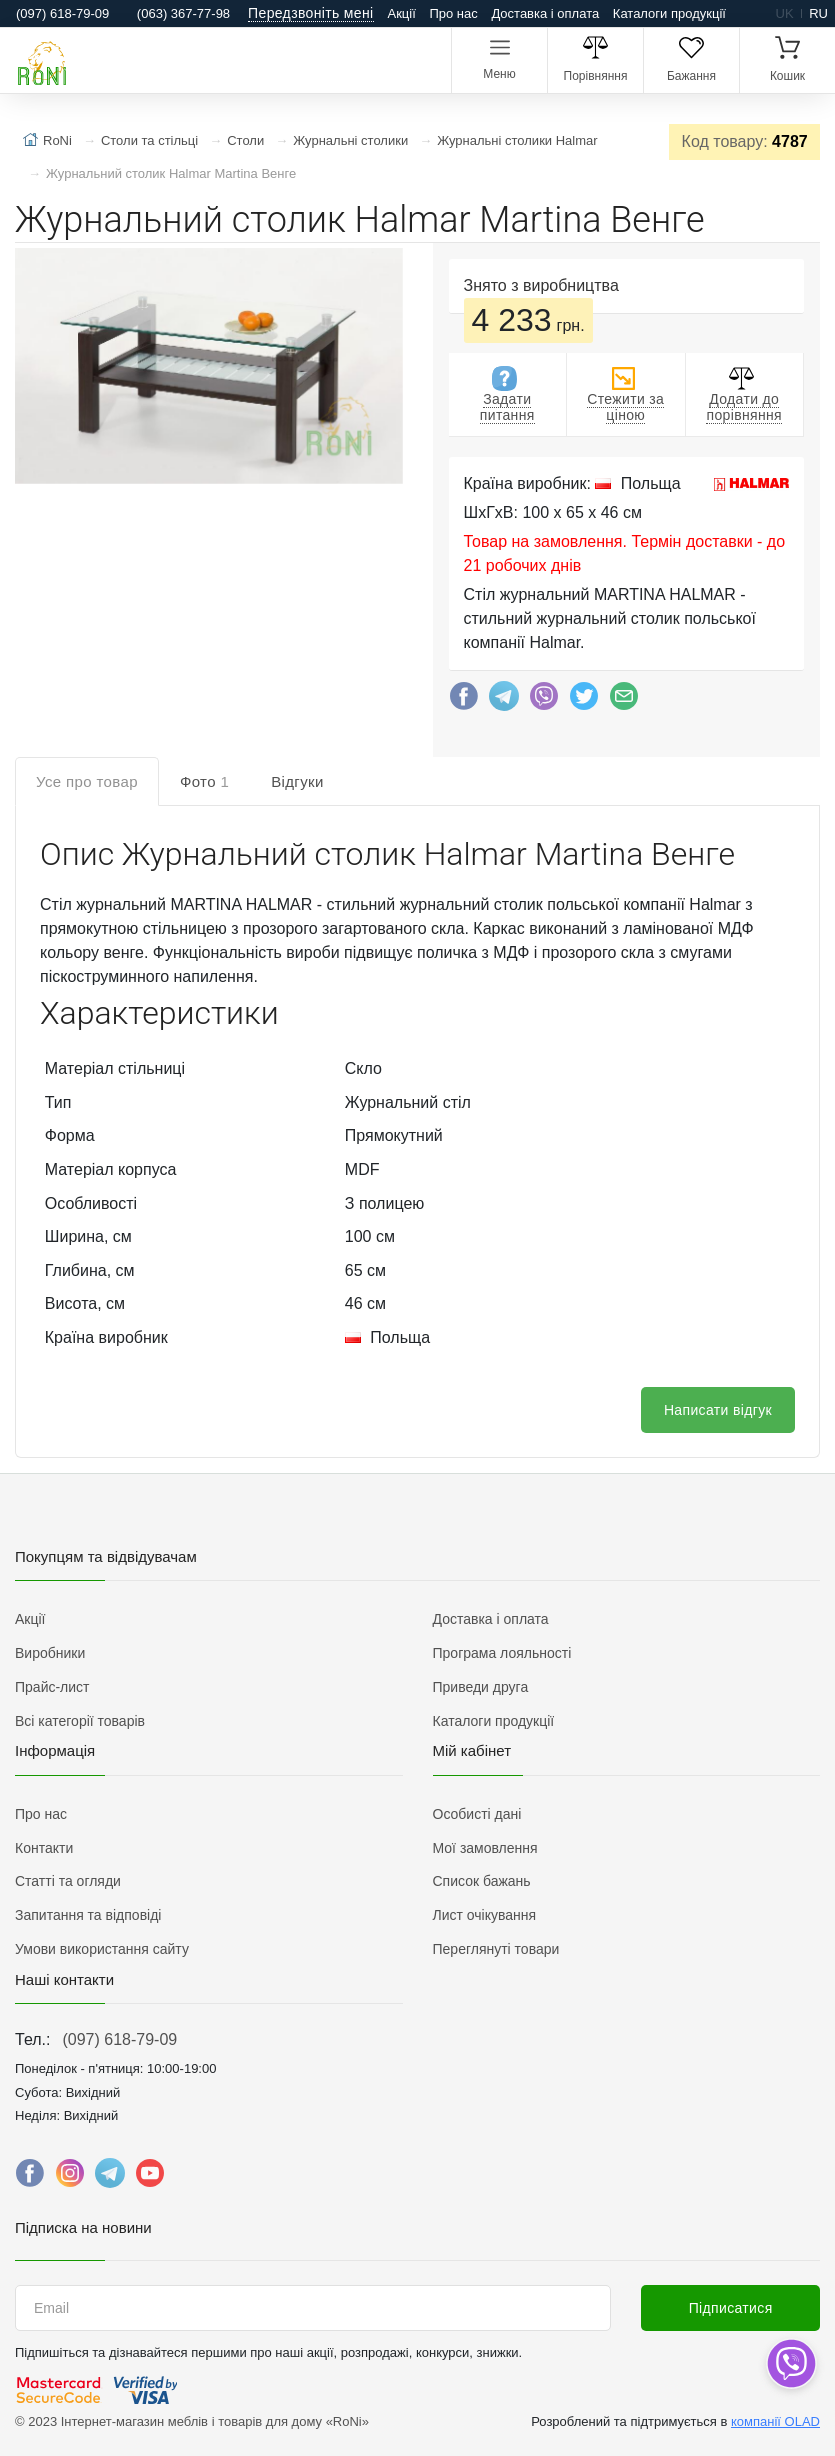 The image size is (835, 2456). What do you see at coordinates (669, 13) in the screenshot?
I see `Каталоги продукції` at bounding box center [669, 13].